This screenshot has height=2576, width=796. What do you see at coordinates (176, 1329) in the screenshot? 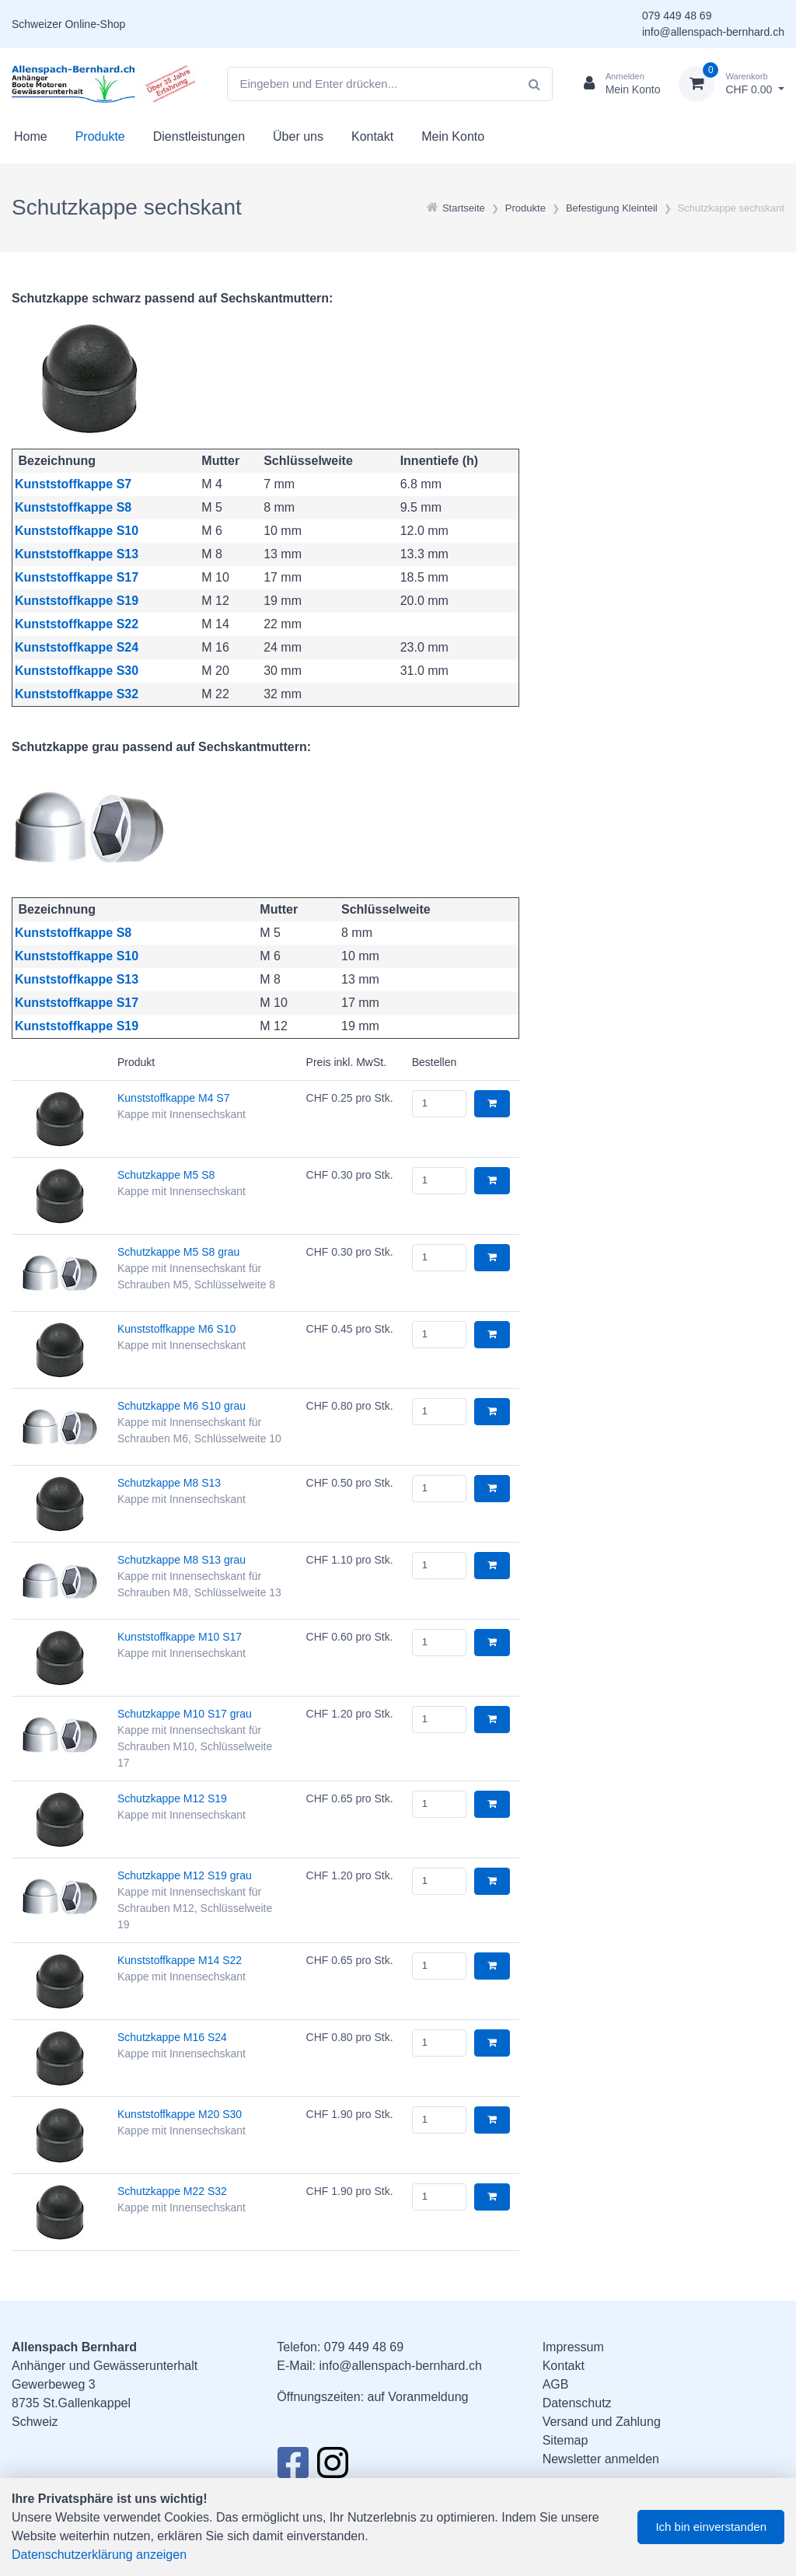
I see `Kunststoffkappe M6 S10` at bounding box center [176, 1329].